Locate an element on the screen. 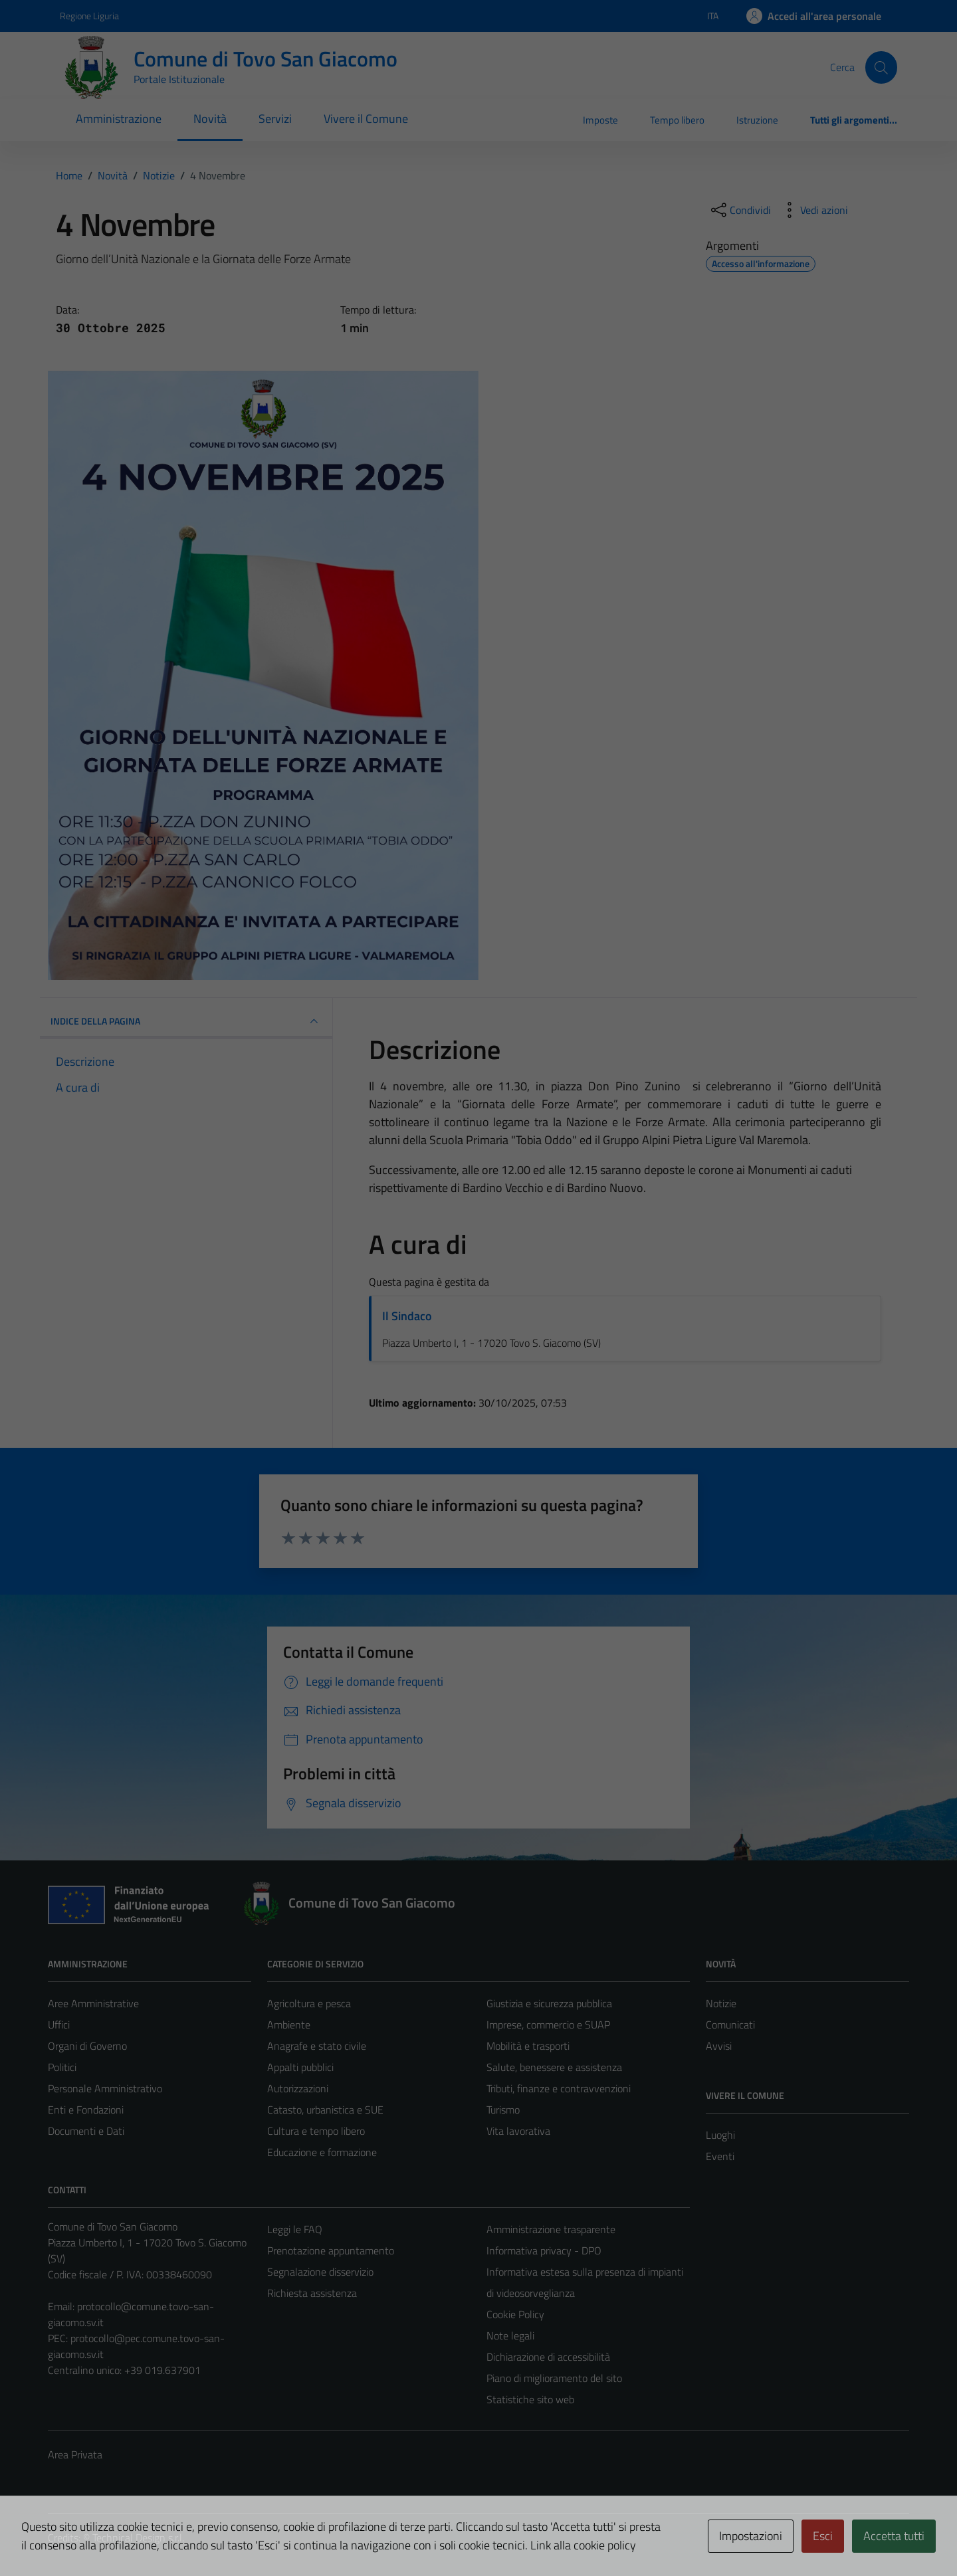 The width and height of the screenshot is (957, 2576). Regione Liguria [Vai al portale Regione Liguria - link esterno - apertura nuova scheda] is located at coordinates (89, 16).